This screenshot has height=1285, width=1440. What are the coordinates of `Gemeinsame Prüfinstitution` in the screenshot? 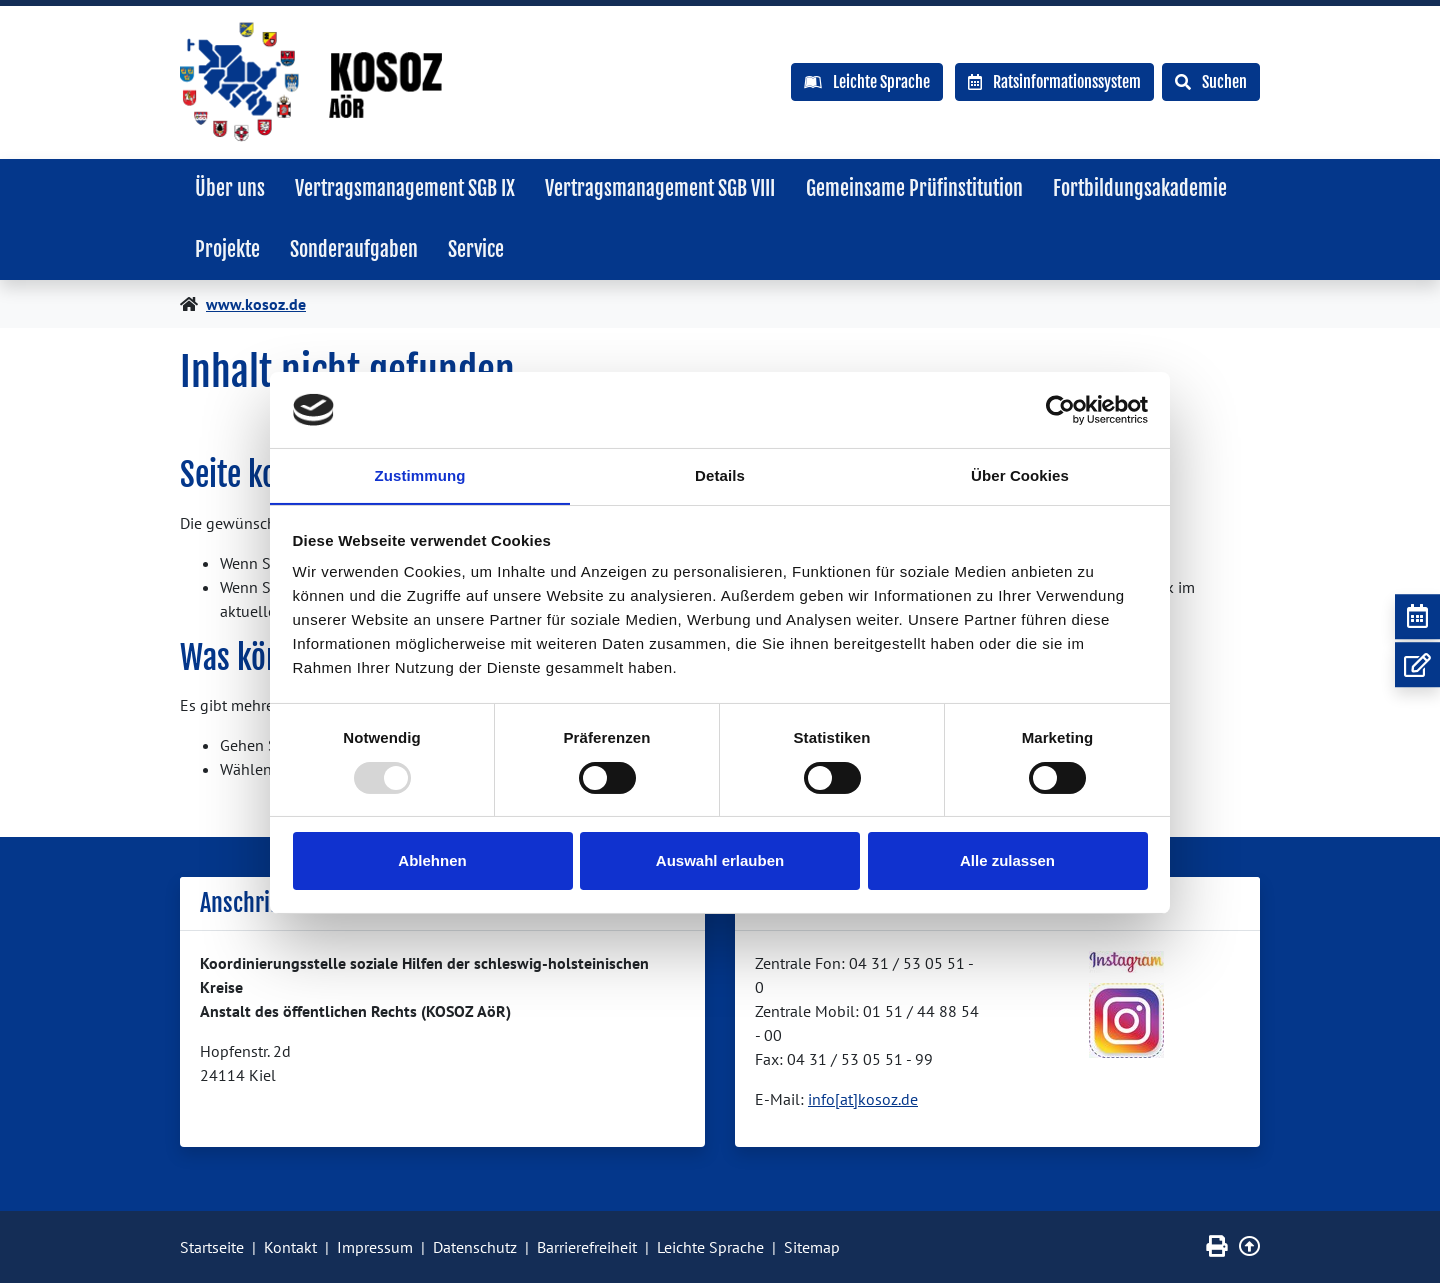 It's located at (920, 188).